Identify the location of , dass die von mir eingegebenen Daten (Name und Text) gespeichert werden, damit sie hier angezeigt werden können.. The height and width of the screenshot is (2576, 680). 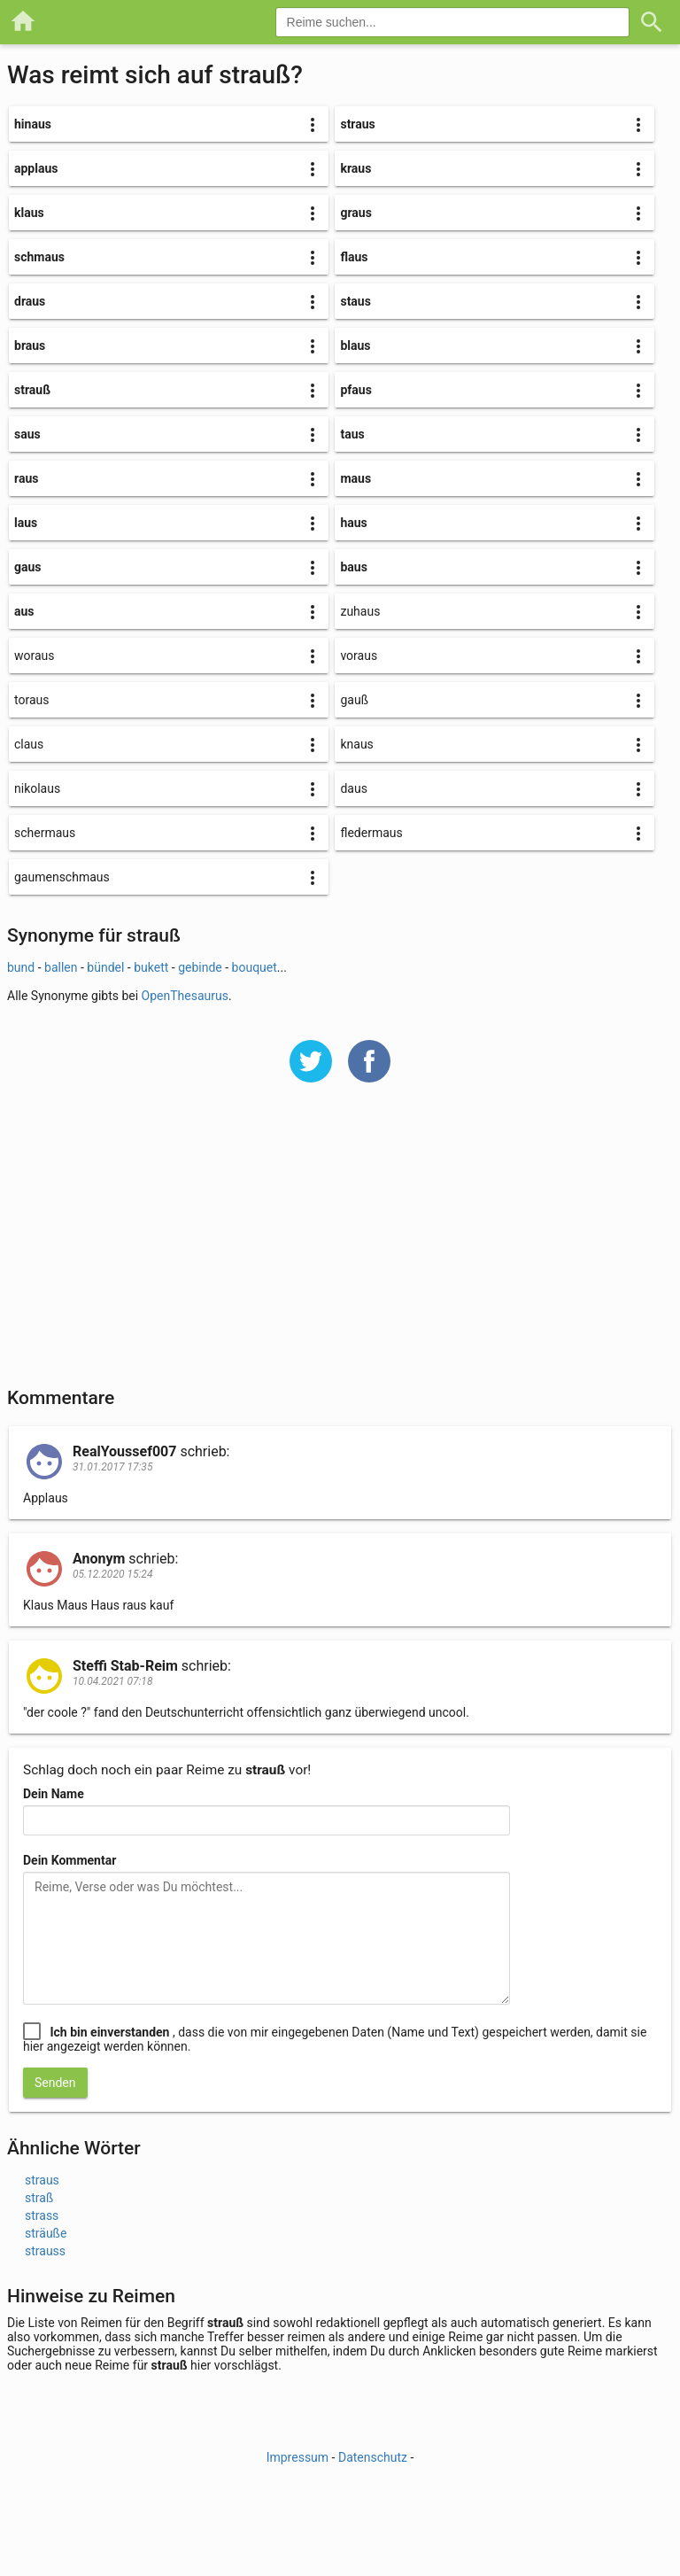
(334, 2039).